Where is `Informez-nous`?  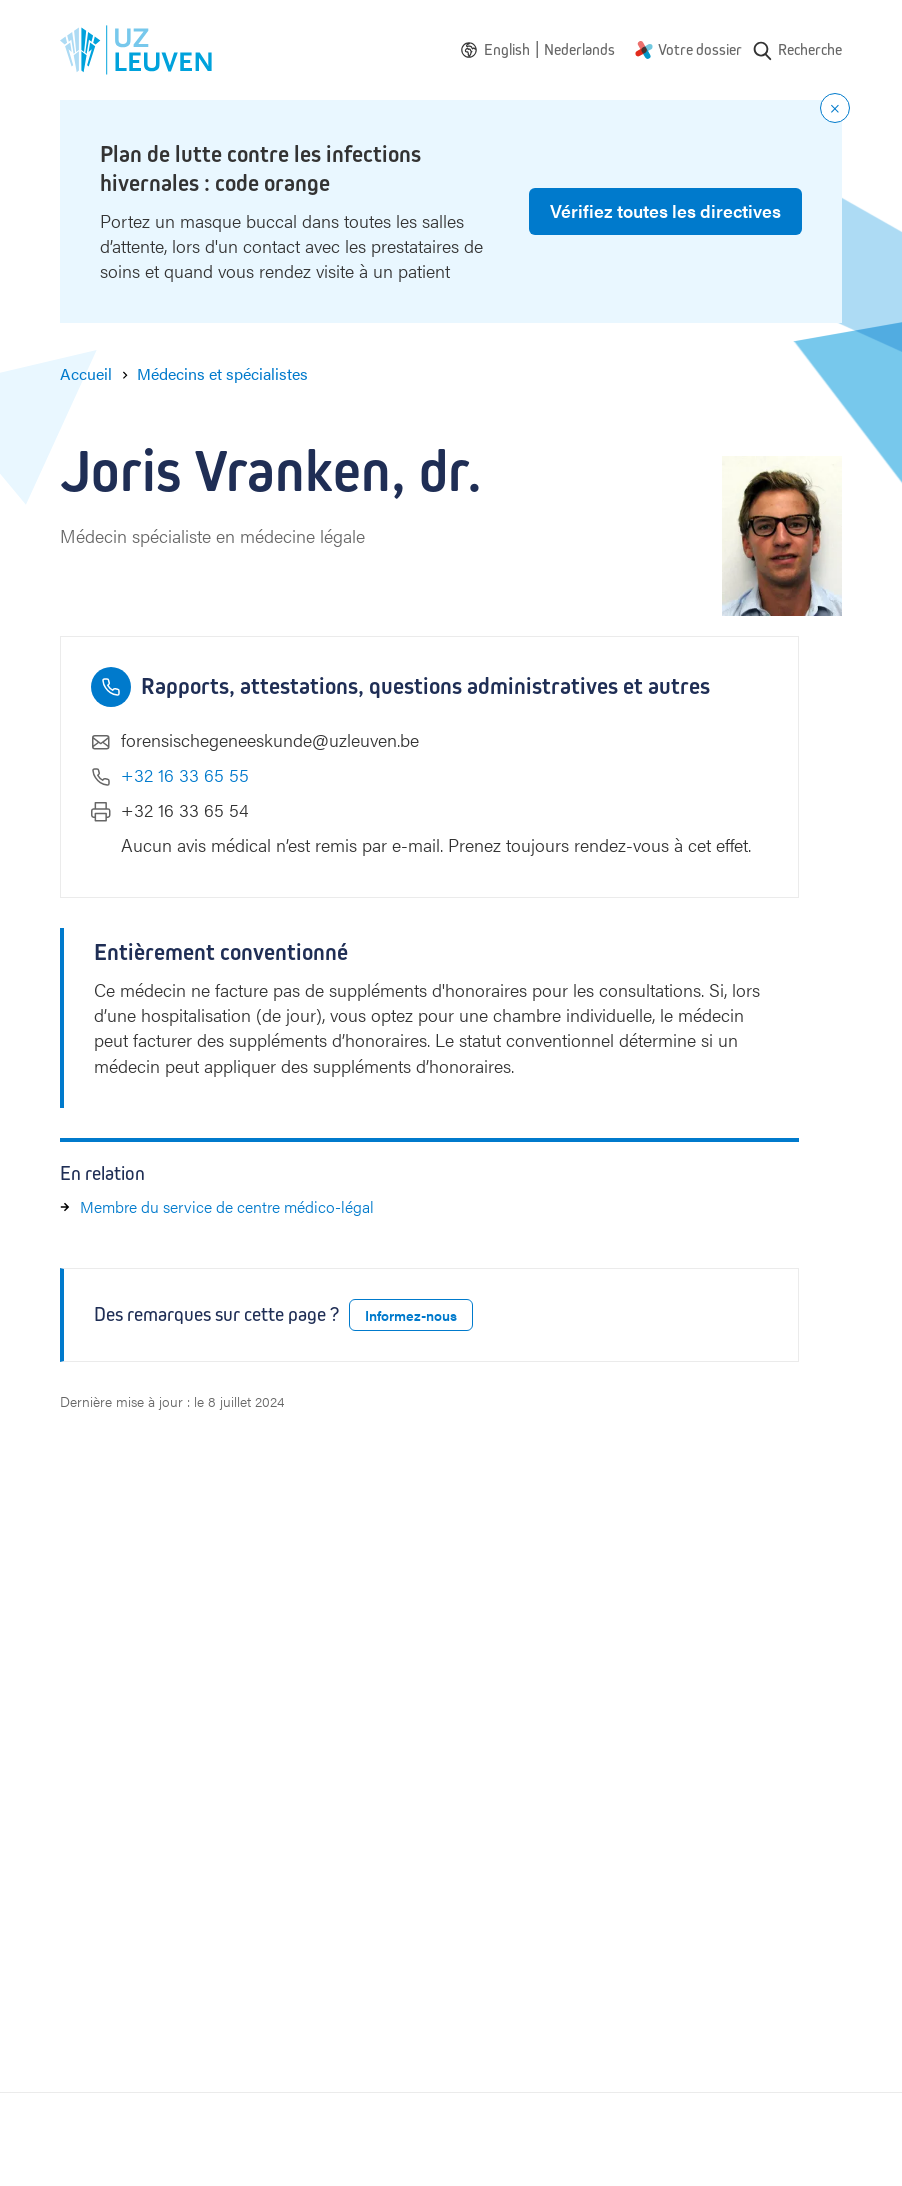
Informez-nous is located at coordinates (411, 1315).